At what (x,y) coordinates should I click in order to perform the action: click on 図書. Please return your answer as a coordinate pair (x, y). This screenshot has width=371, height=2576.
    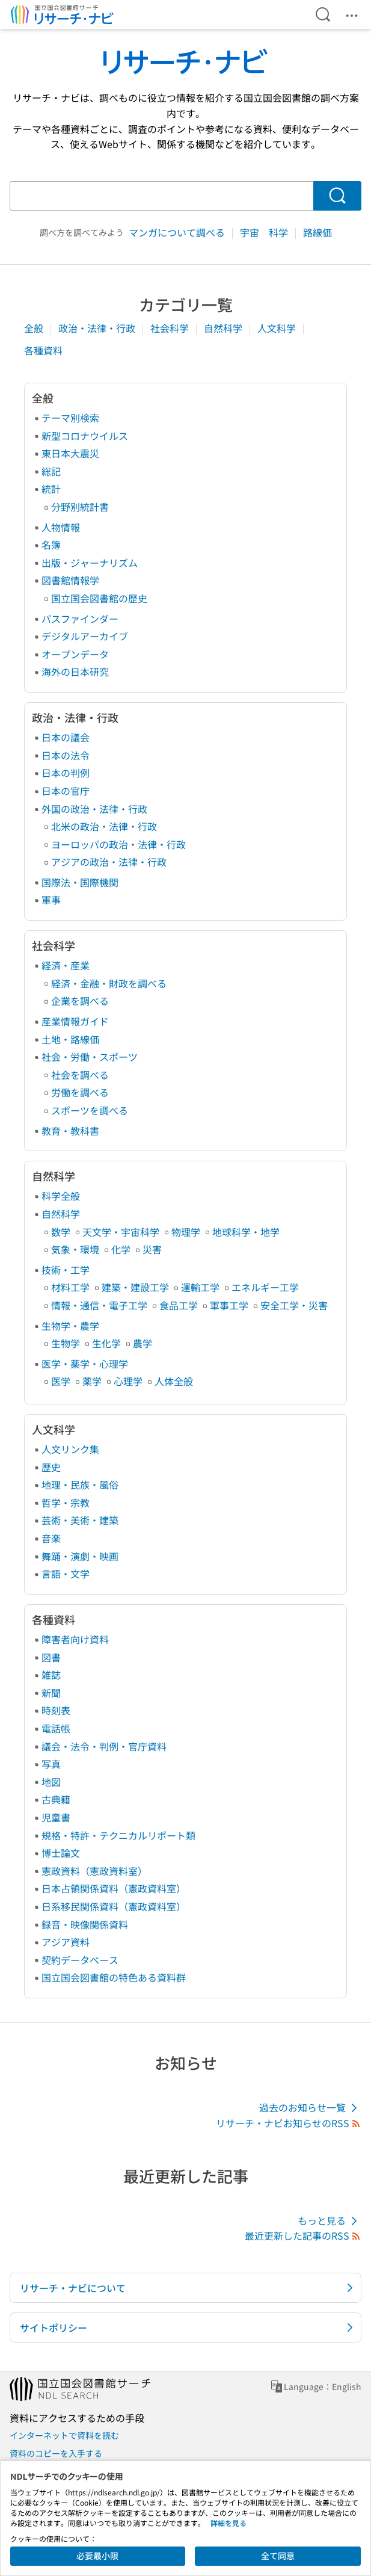
    Looking at the image, I should click on (51, 1657).